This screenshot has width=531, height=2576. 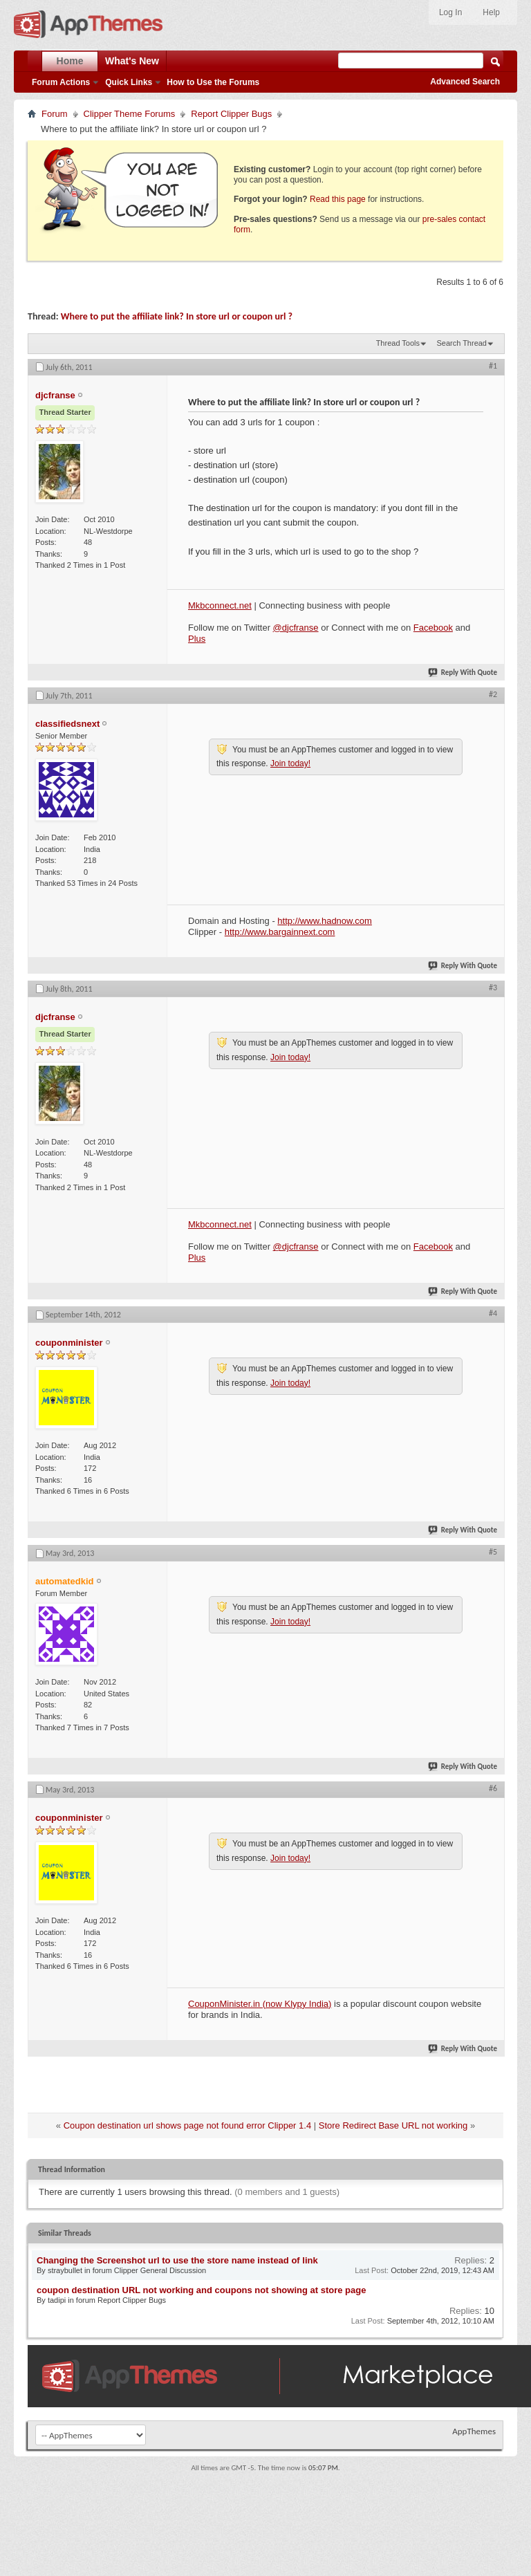 What do you see at coordinates (187, 2125) in the screenshot?
I see `Coupon destination url shows page not found error Clipper 1.4` at bounding box center [187, 2125].